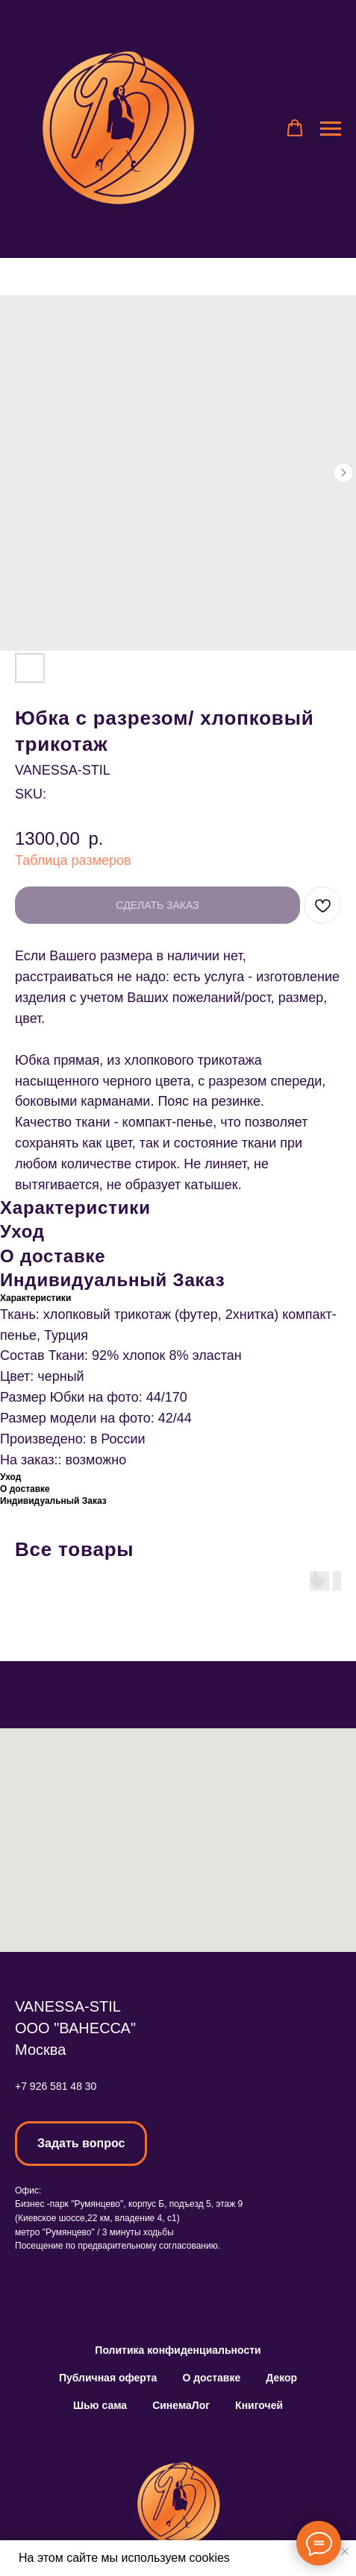 The image size is (356, 2576). I want to click on [Navigation menu], so click(330, 129).